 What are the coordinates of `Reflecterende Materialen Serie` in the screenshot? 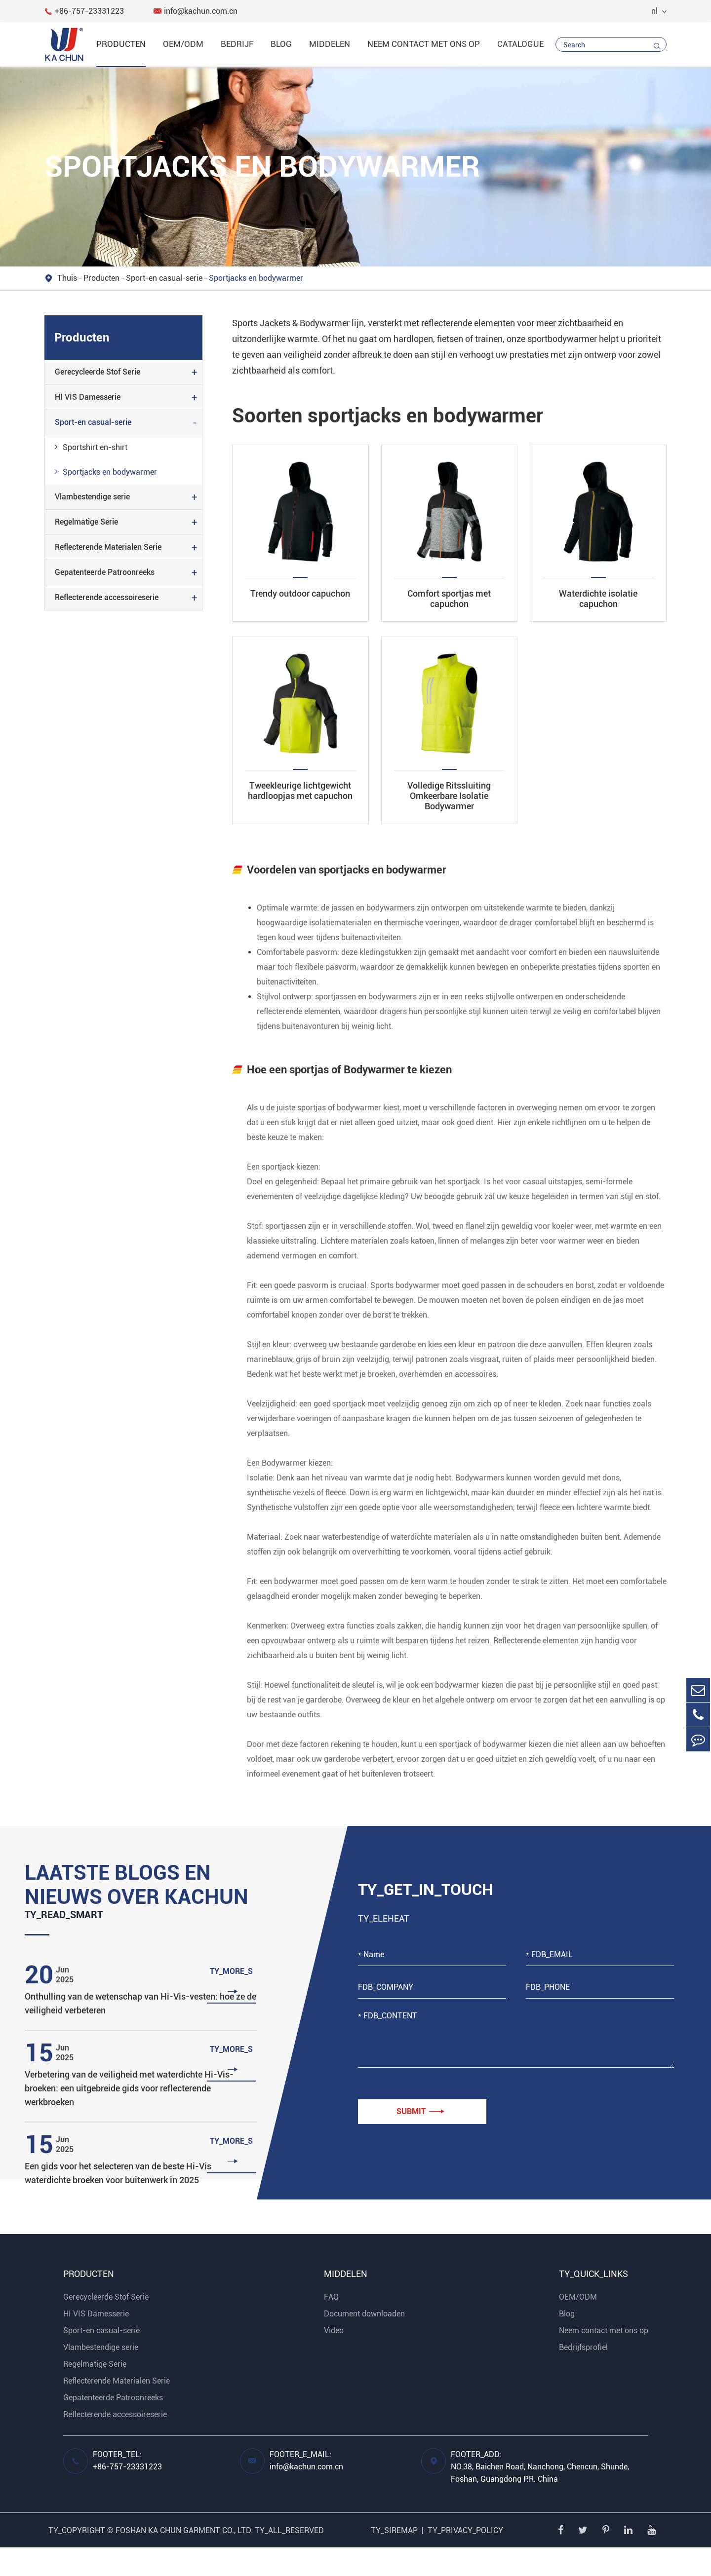 It's located at (108, 547).